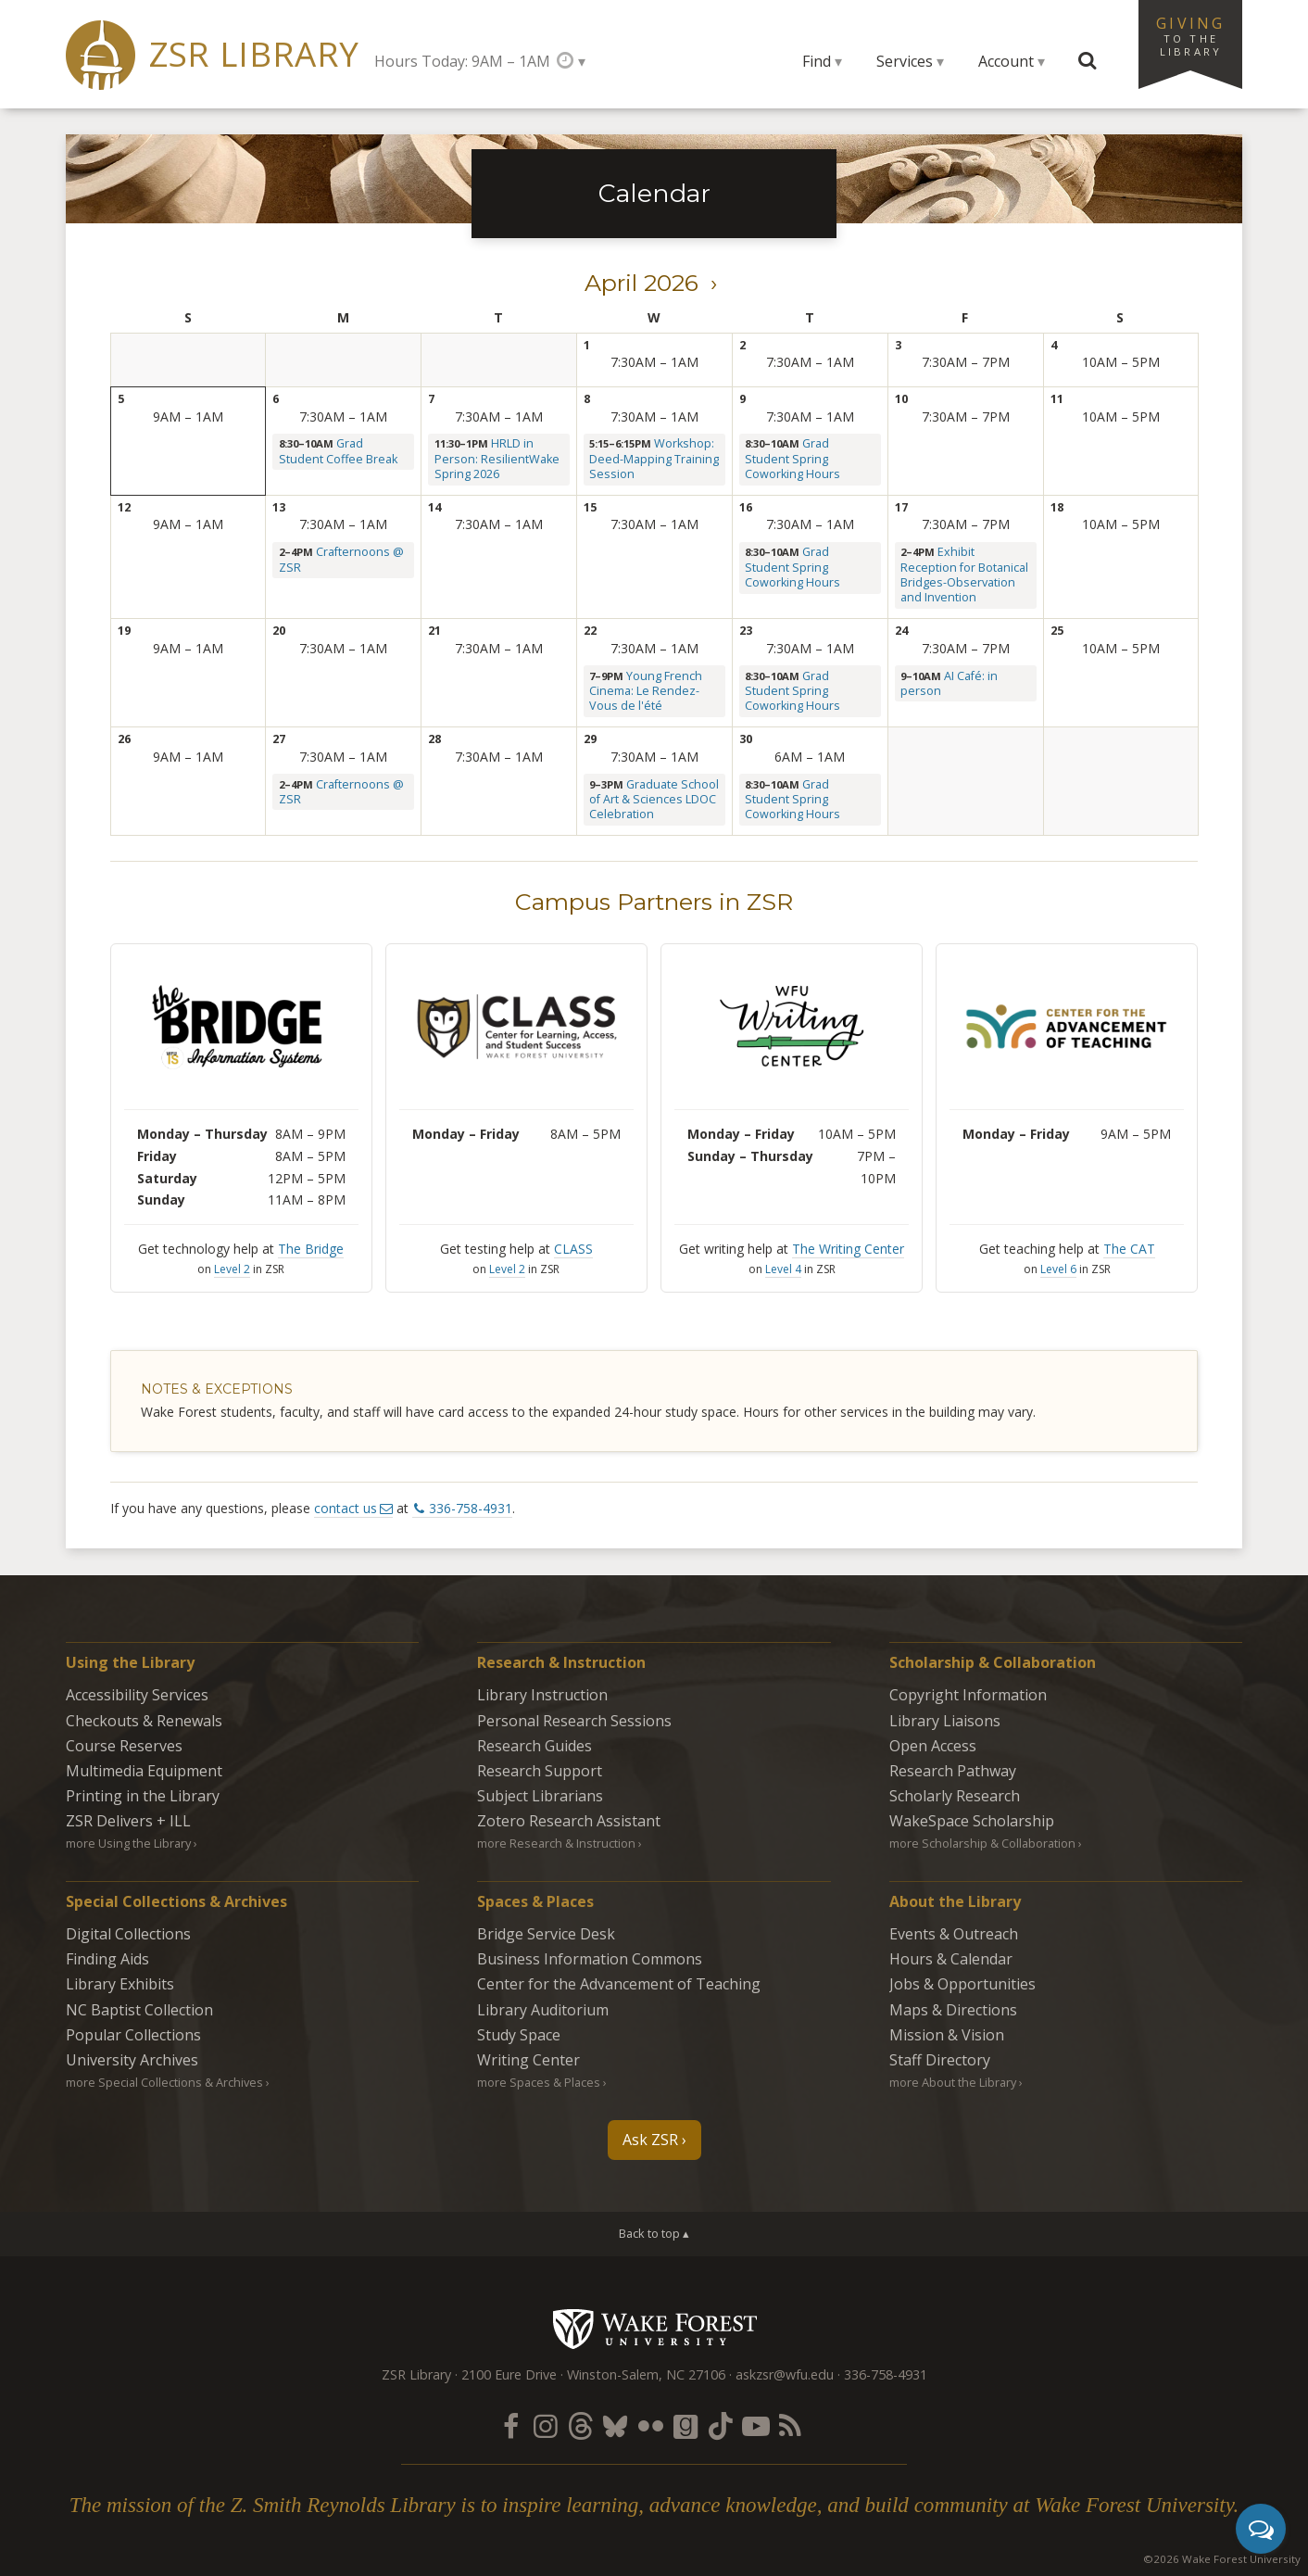 The image size is (1308, 2576). Describe the element at coordinates (650, 2139) in the screenshot. I see `Ask ZSR` at that location.